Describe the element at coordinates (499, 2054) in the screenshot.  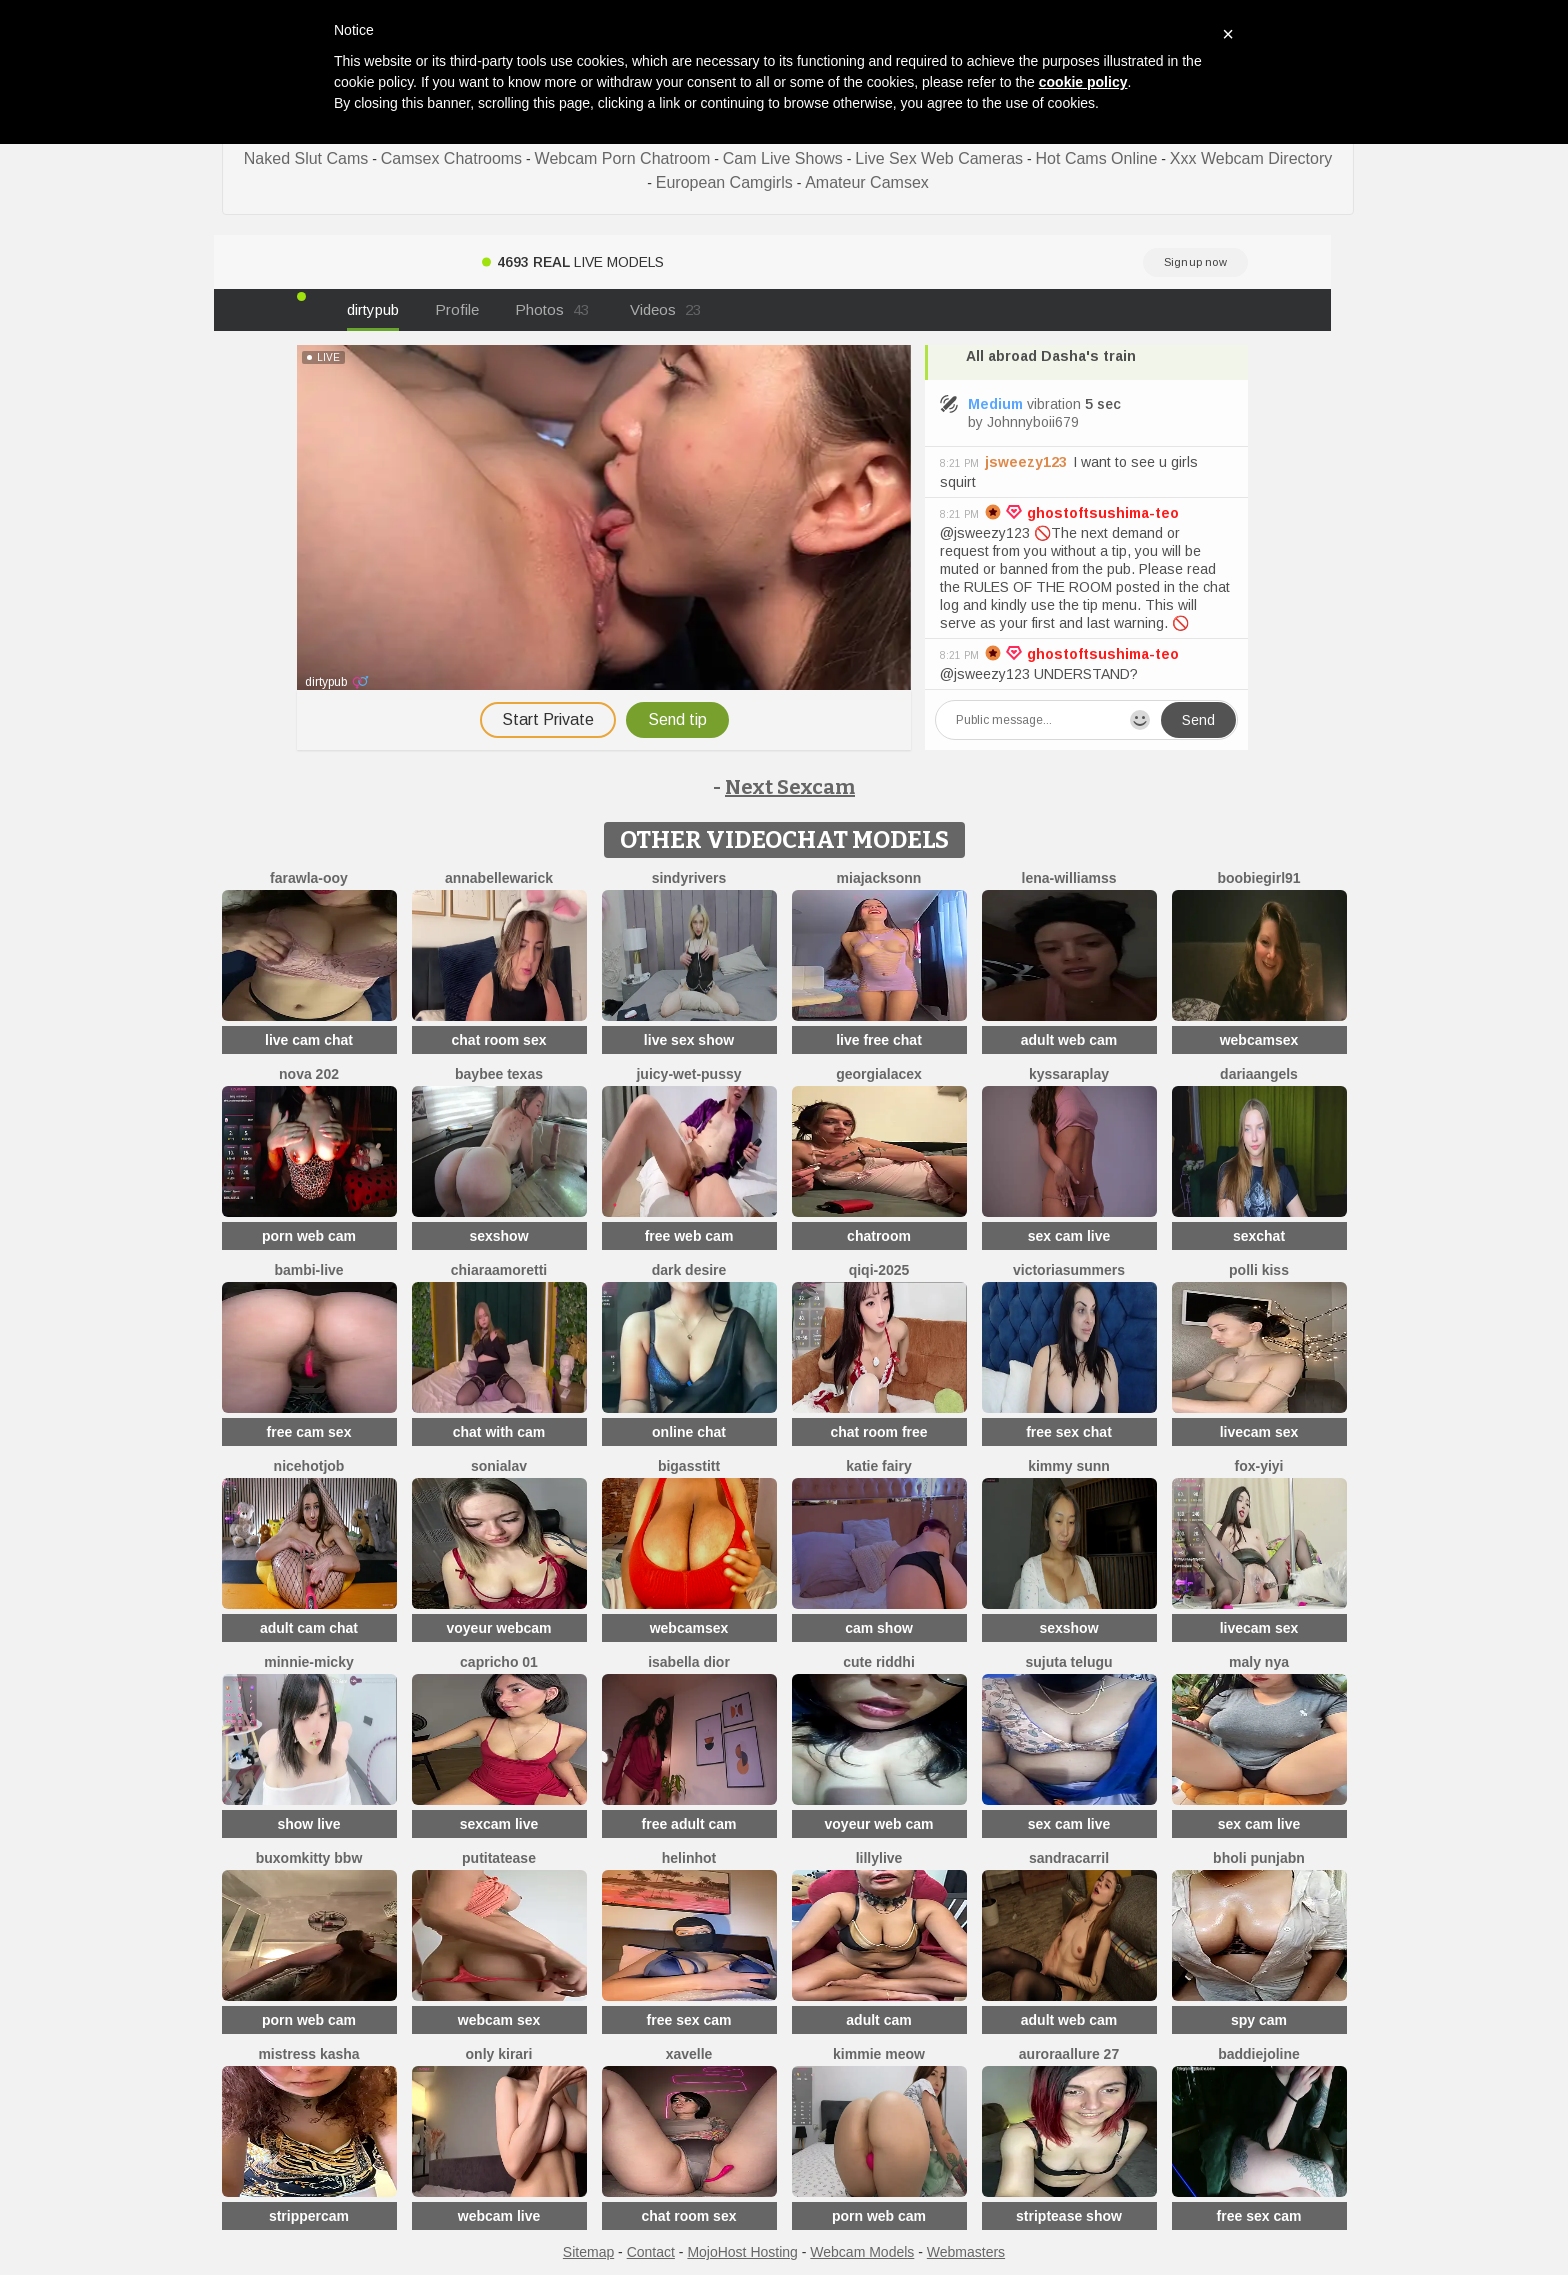
I see `Only KiraRi` at that location.